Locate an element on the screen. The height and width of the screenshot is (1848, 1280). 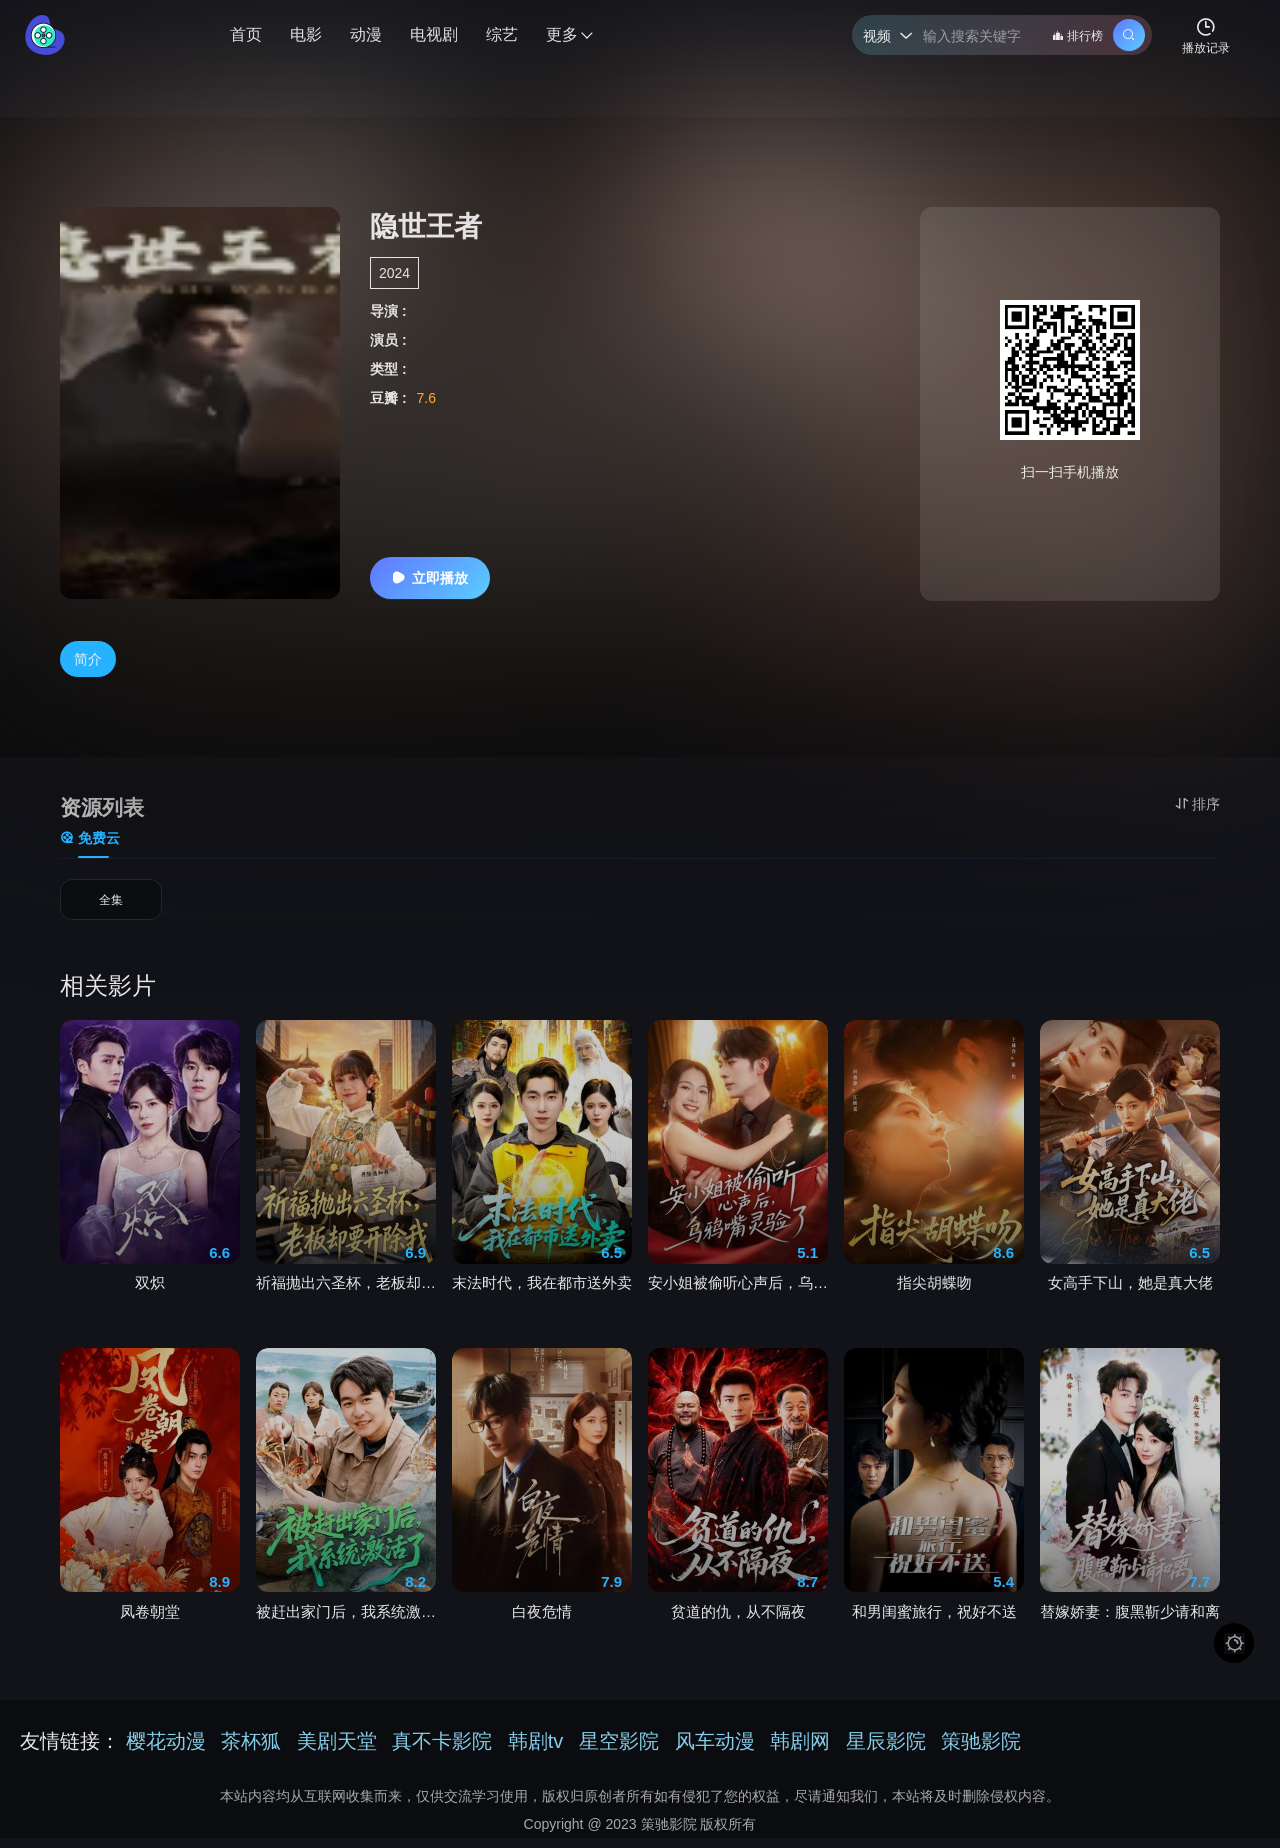
和男闺蜜旅行，祝好不送 is located at coordinates (934, 1620).